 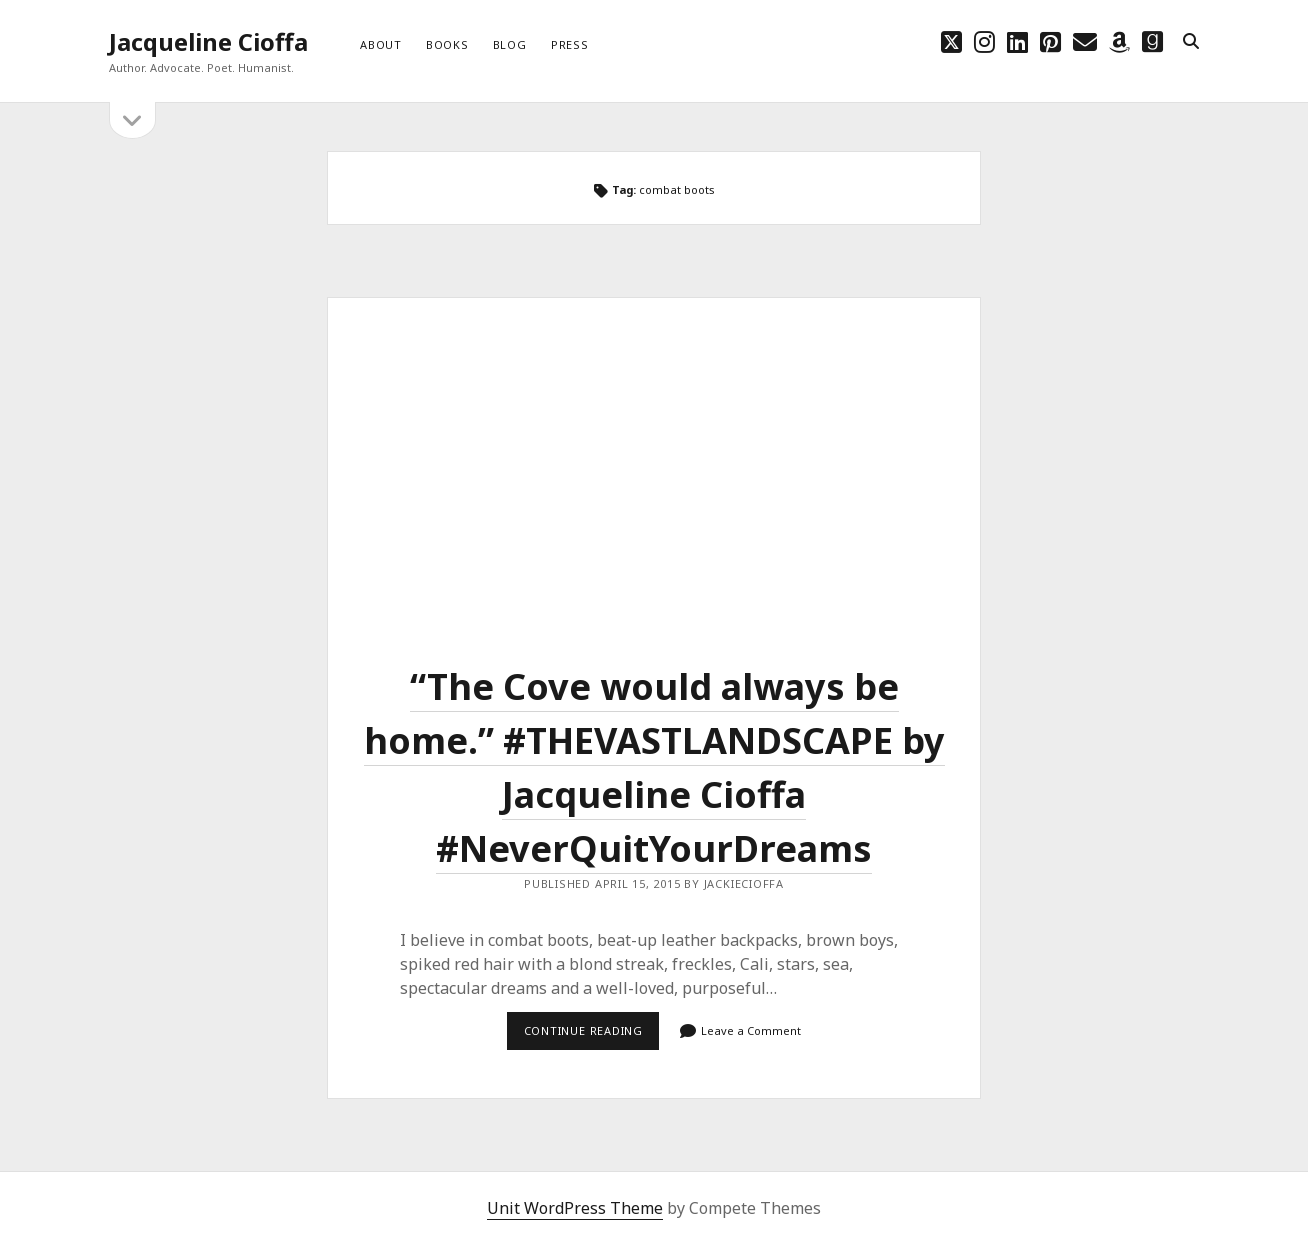 I want to click on Blog, so click(x=510, y=44).